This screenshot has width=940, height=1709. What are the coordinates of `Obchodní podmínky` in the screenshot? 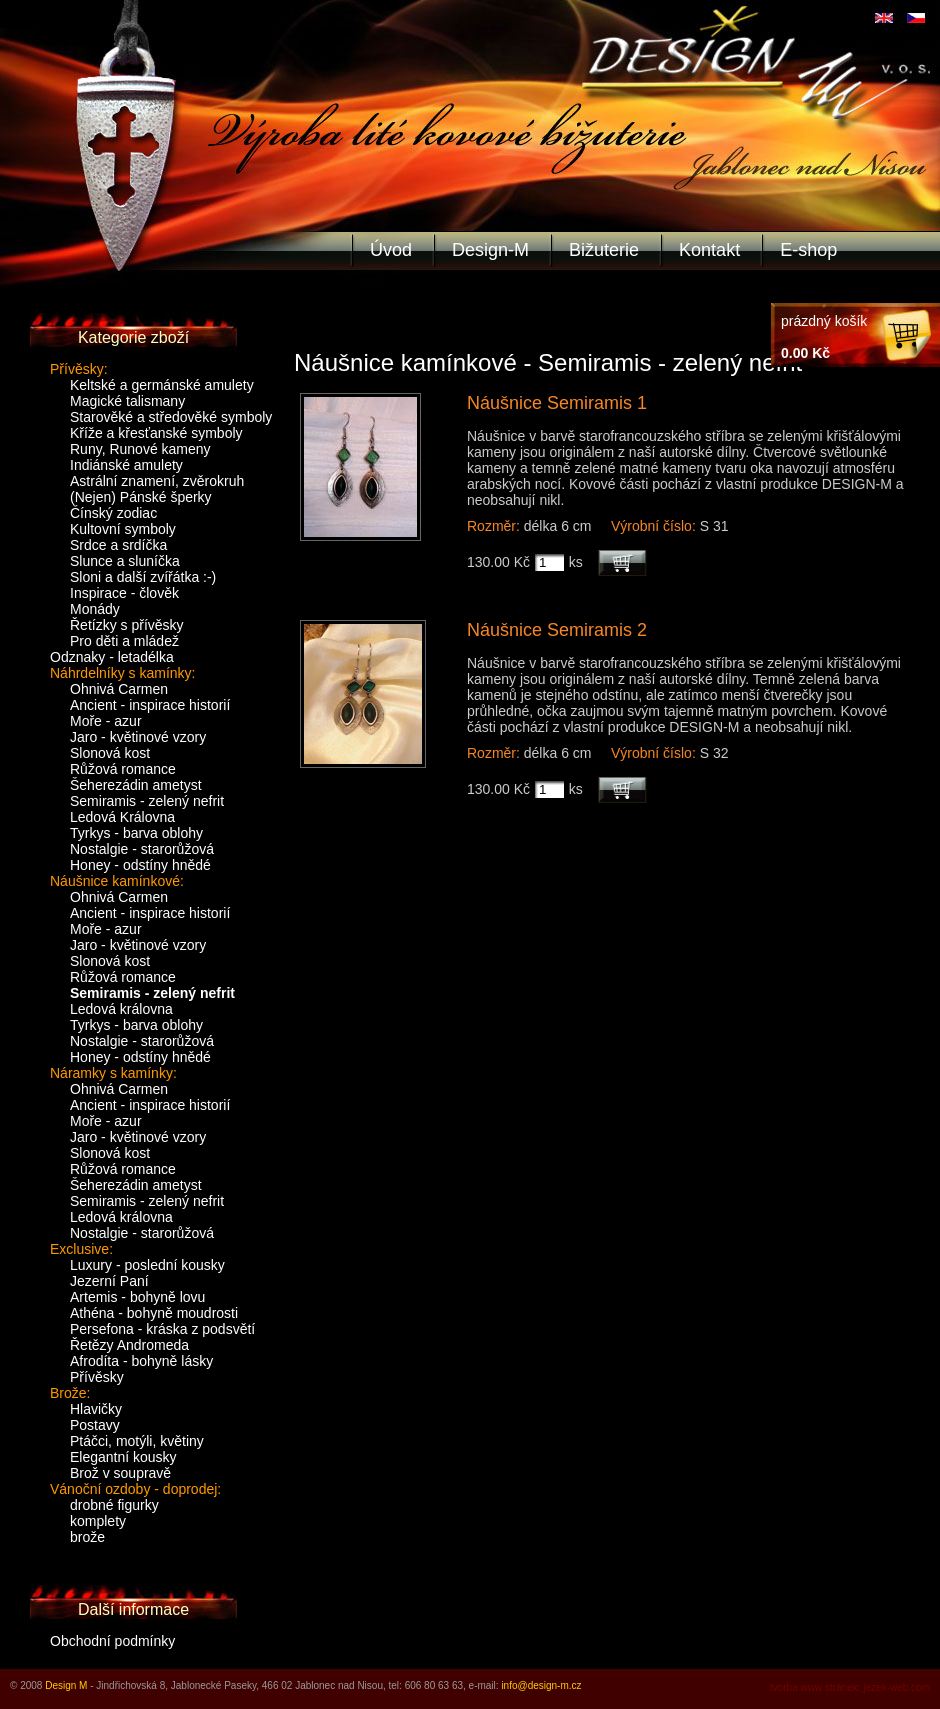 It's located at (112, 1641).